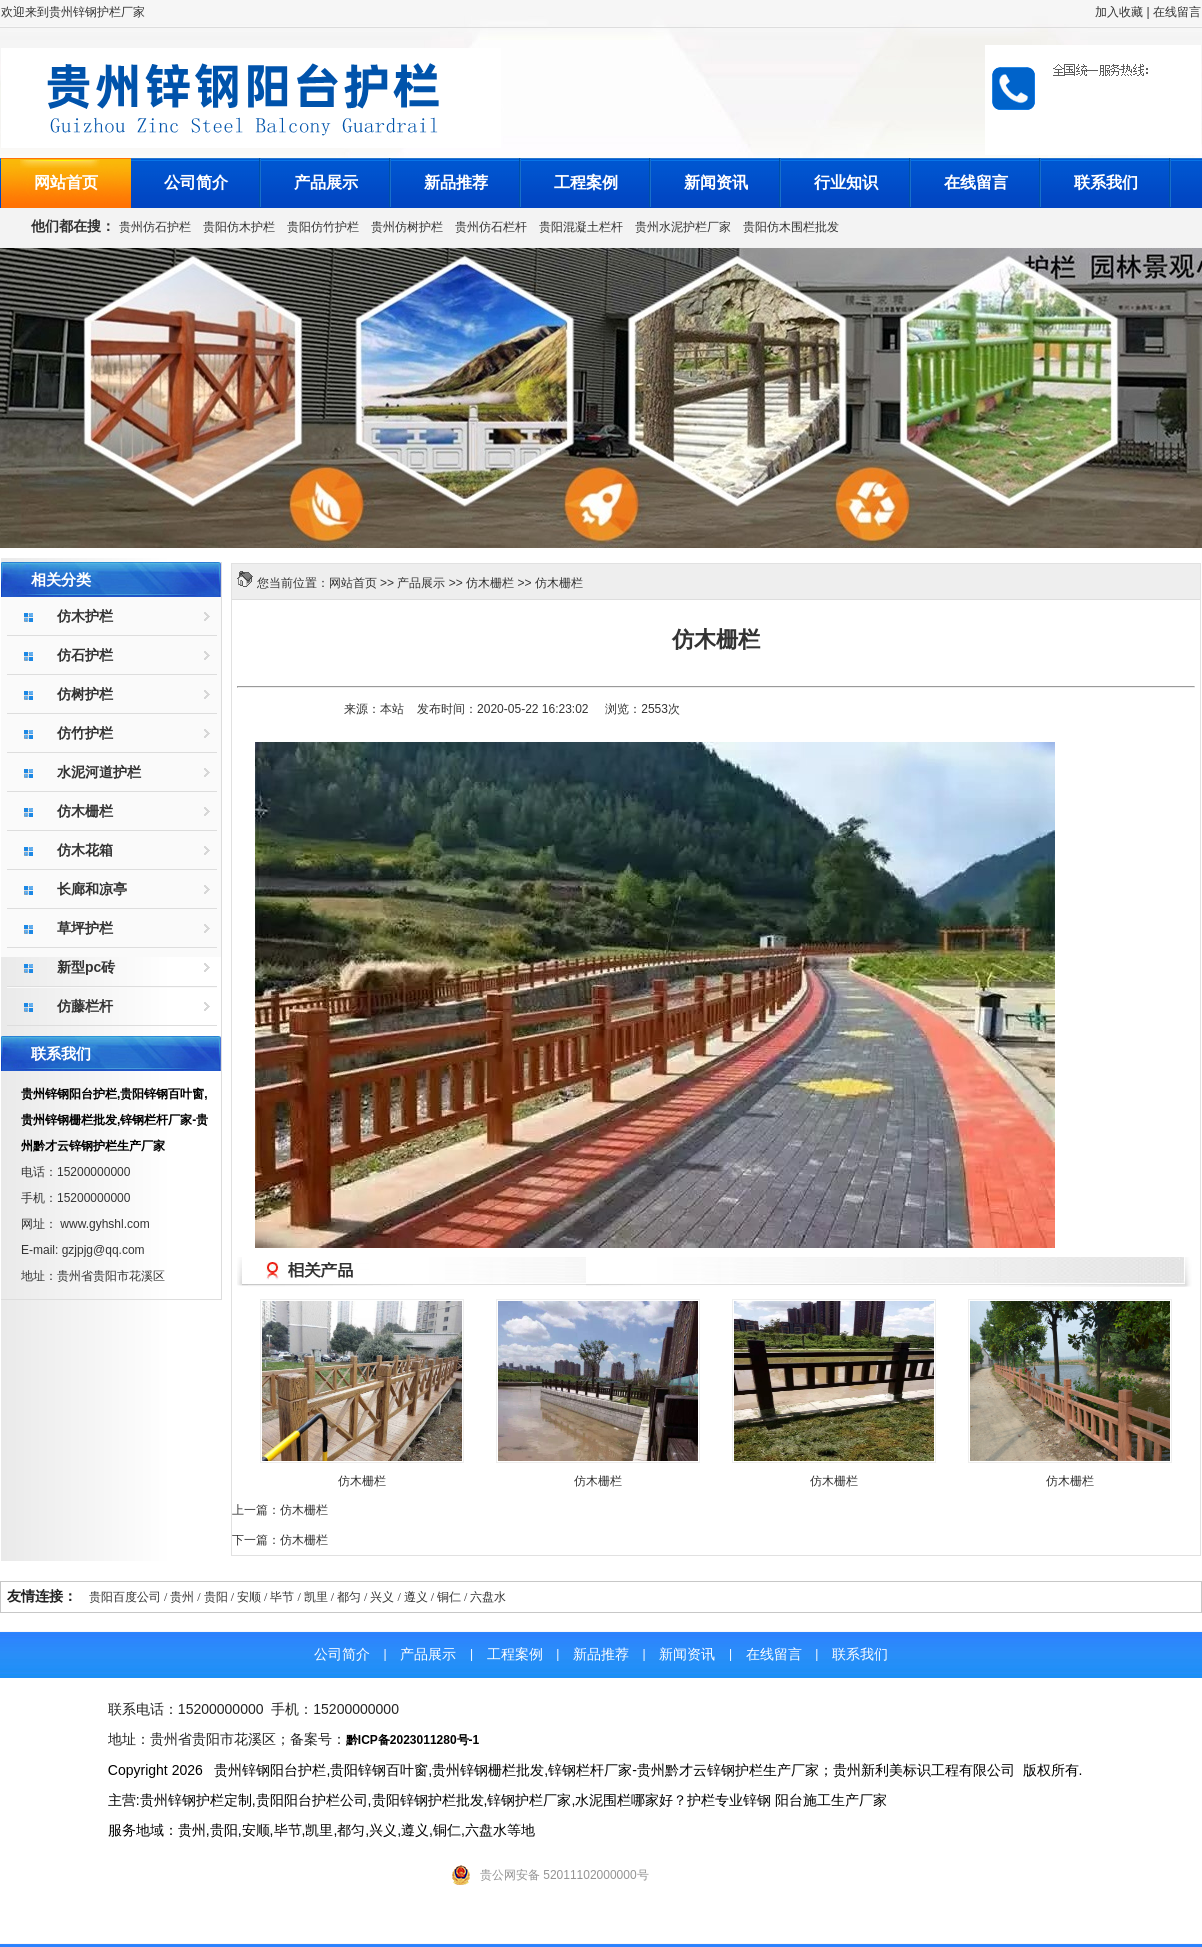 The image size is (1202, 1947). What do you see at coordinates (1177, 12) in the screenshot?
I see `在线留言` at bounding box center [1177, 12].